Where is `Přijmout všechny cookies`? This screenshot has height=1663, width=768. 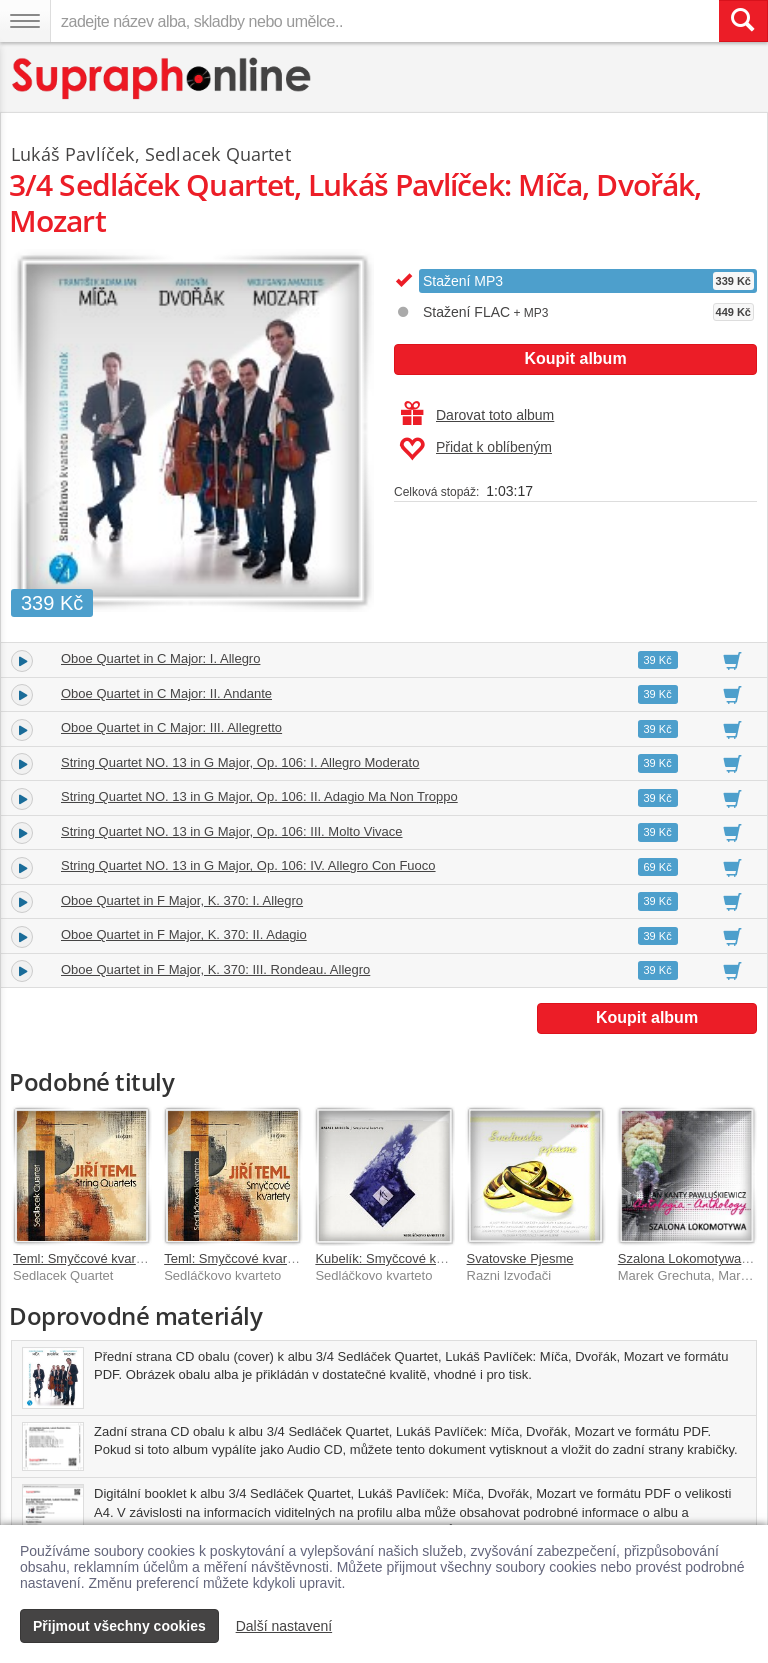
Přijmout všechny cookies is located at coordinates (119, 1626).